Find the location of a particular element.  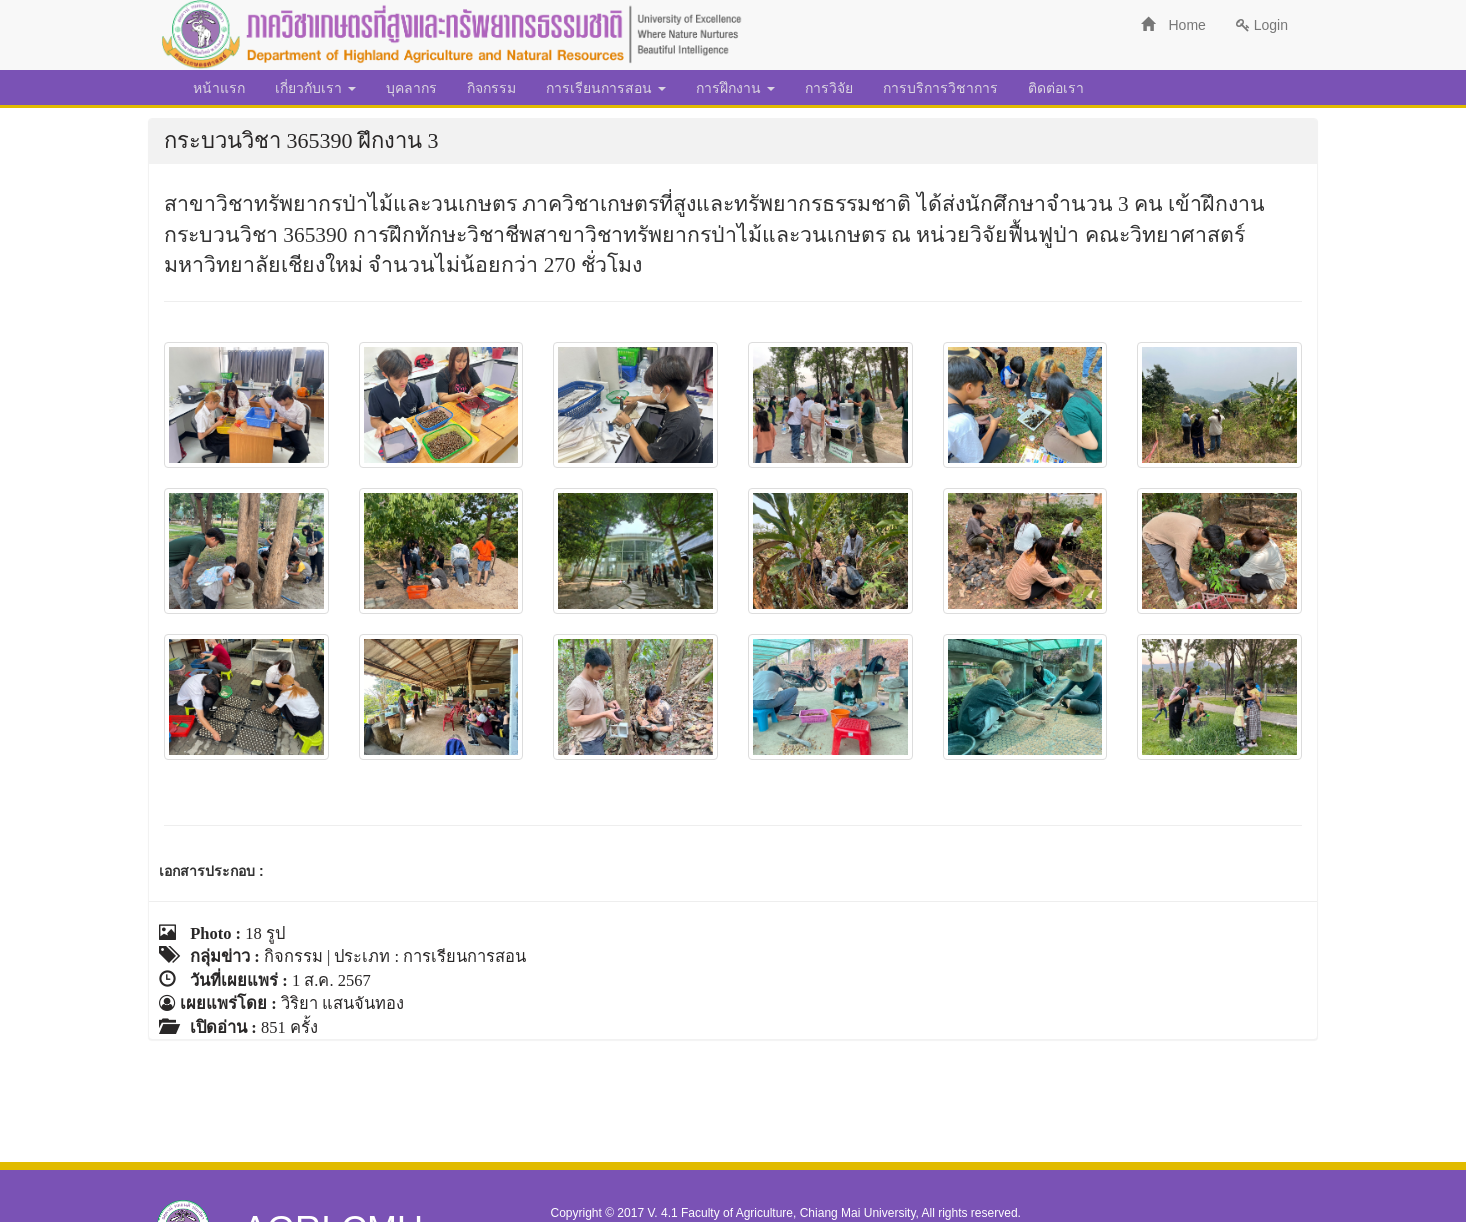

บุคลากร is located at coordinates (411, 88).